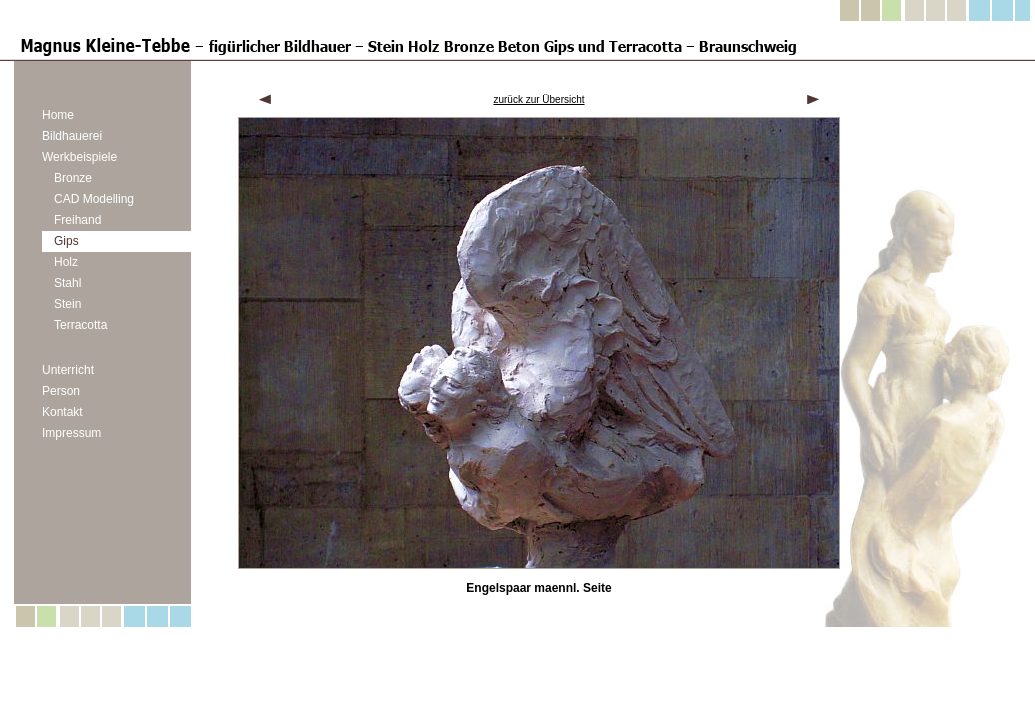 The image size is (1035, 720). What do you see at coordinates (58, 115) in the screenshot?
I see `Home` at bounding box center [58, 115].